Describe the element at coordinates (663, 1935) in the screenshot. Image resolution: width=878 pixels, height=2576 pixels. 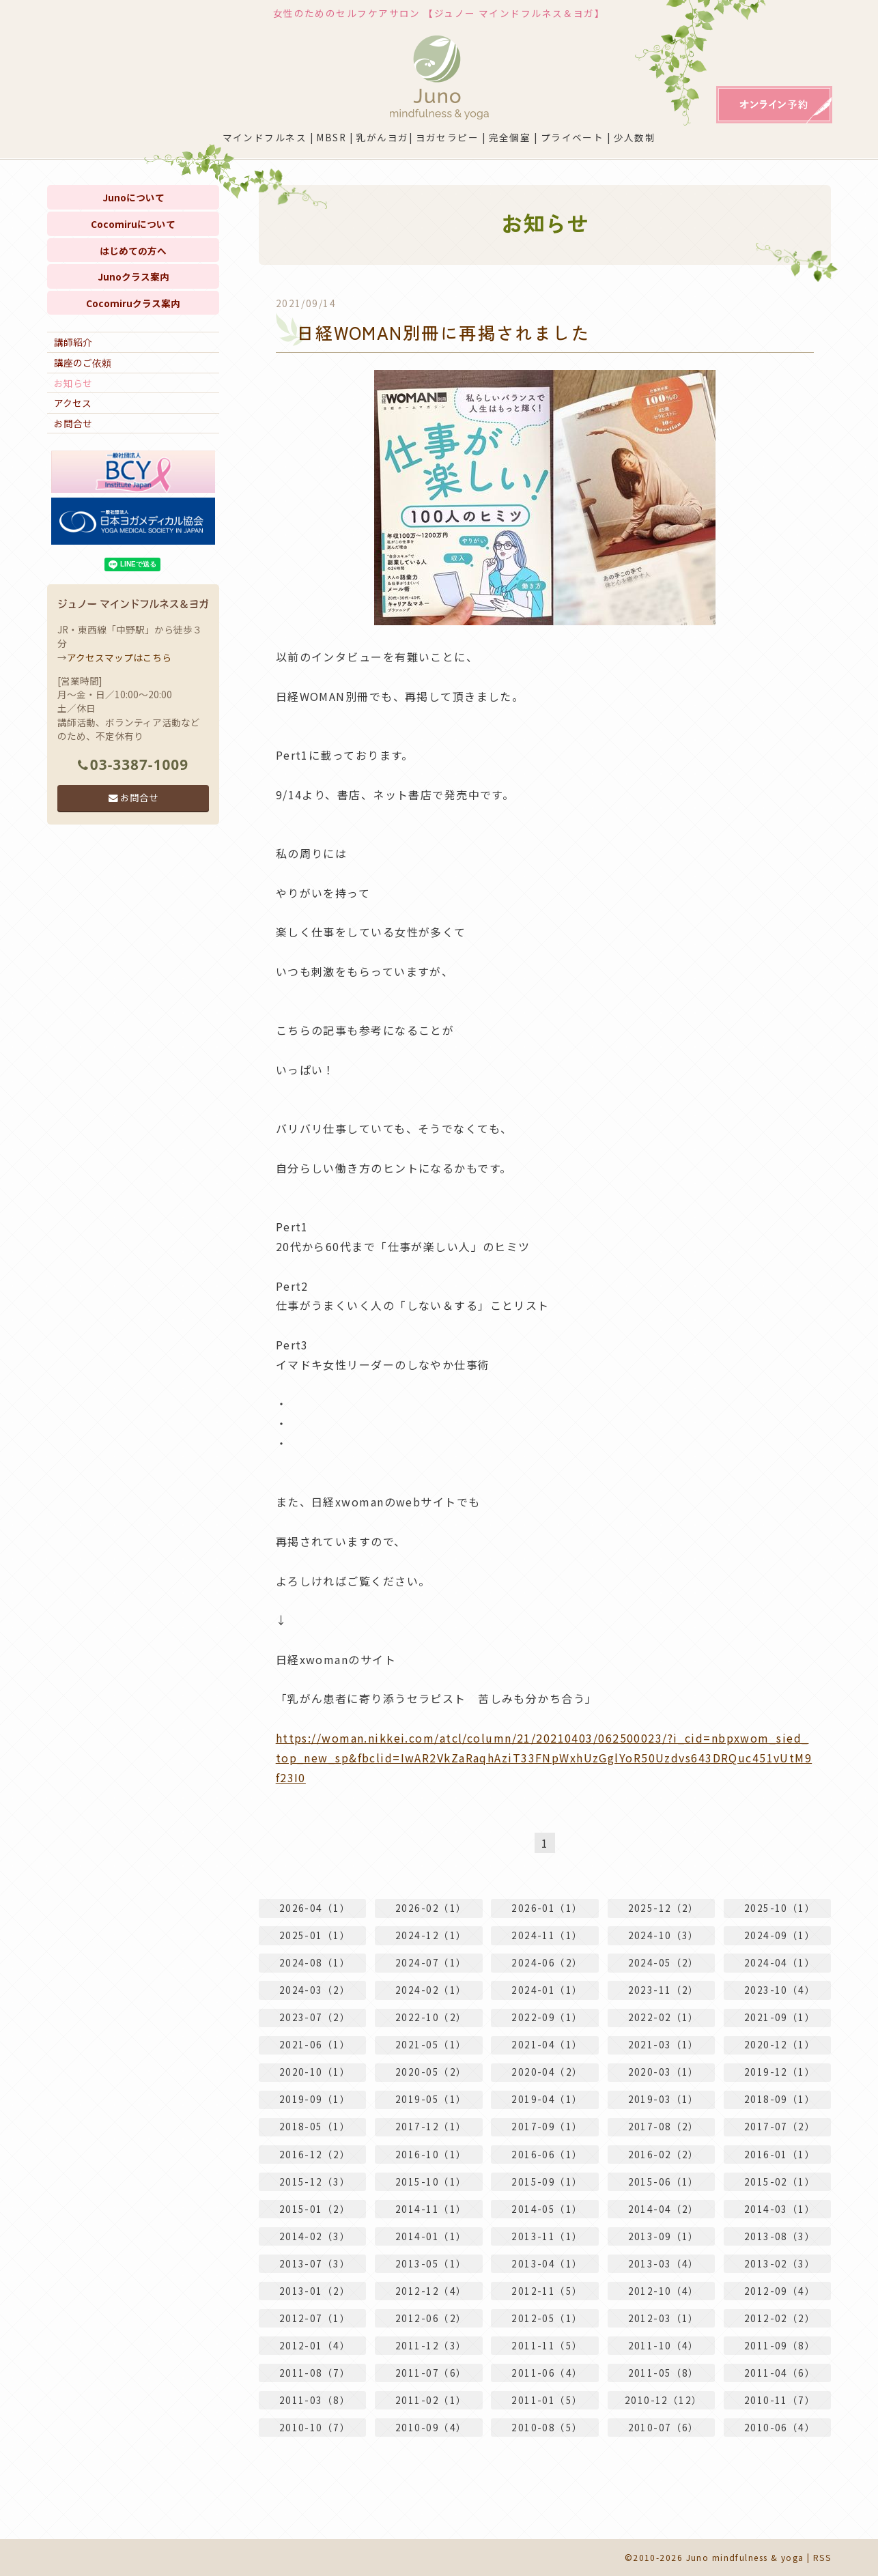
I see `2024-10（3）` at that location.